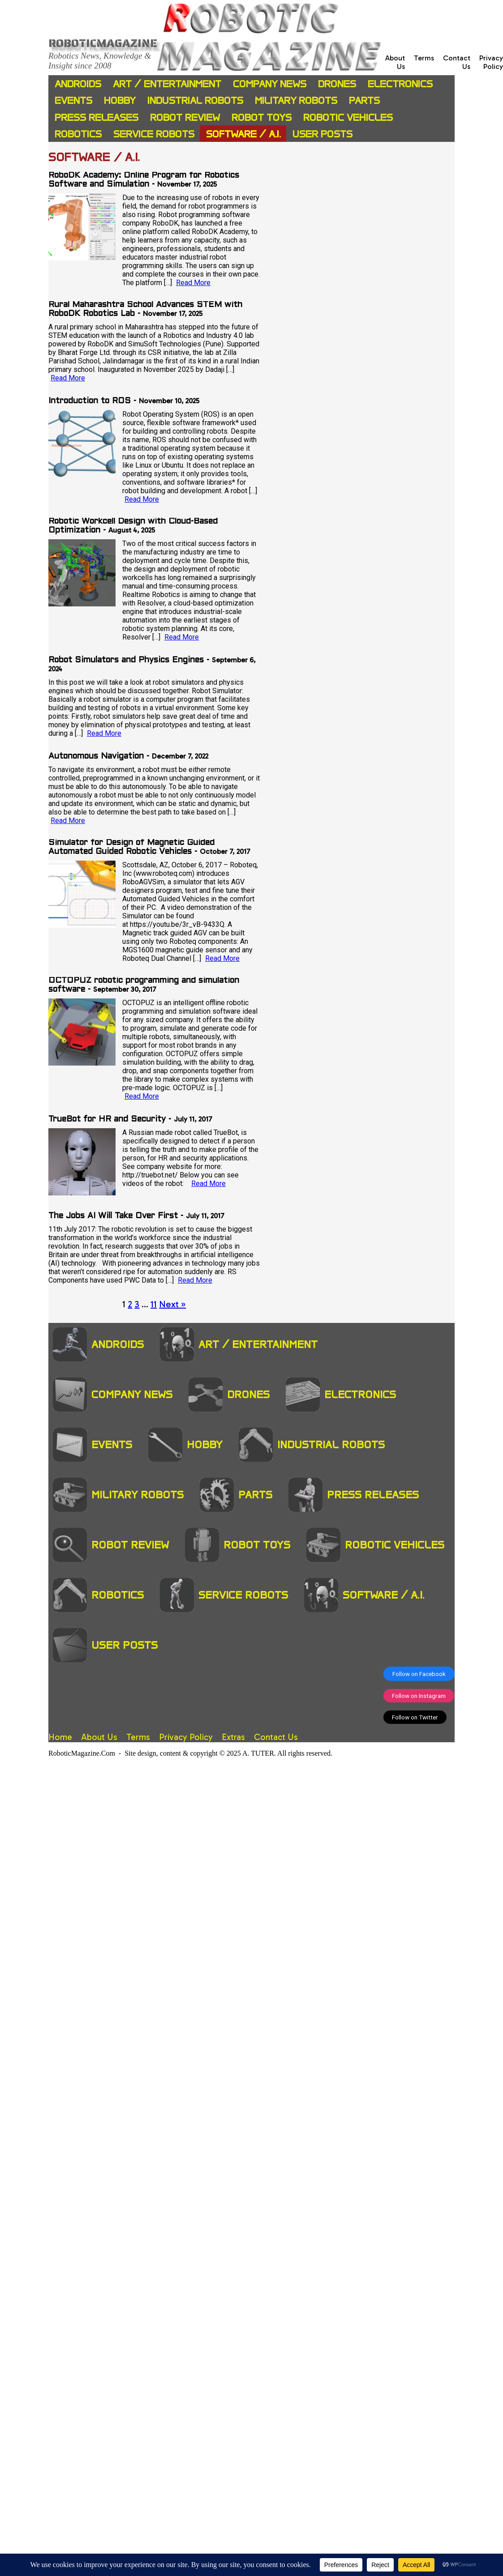 The image size is (503, 2576). What do you see at coordinates (322, 134) in the screenshot?
I see `User Posts` at bounding box center [322, 134].